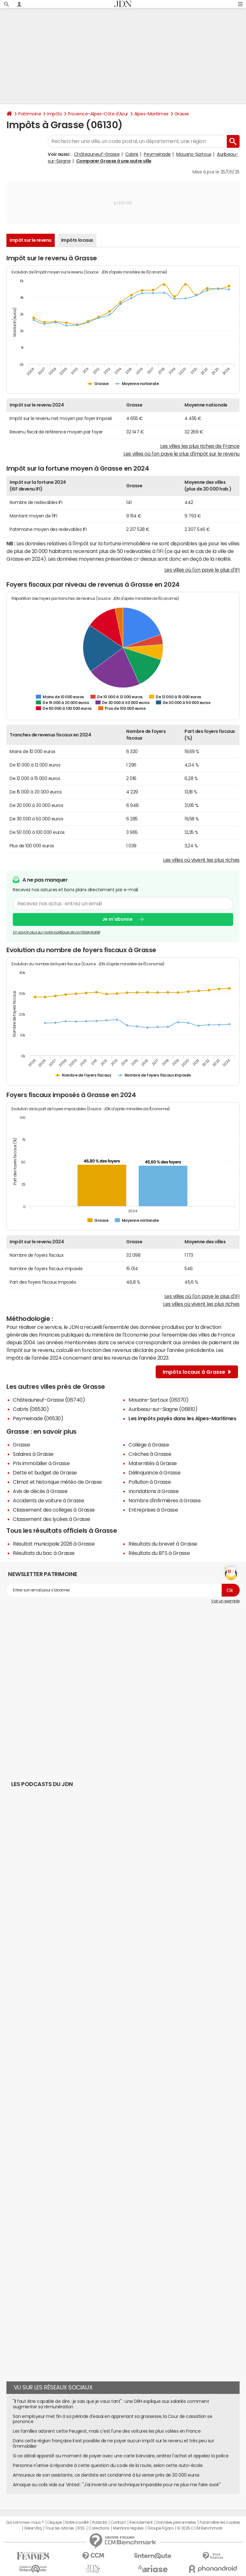 Image resolution: width=246 pixels, height=2576 pixels. What do you see at coordinates (25, 2522) in the screenshot?
I see `Qui sommes-nous ?` at bounding box center [25, 2522].